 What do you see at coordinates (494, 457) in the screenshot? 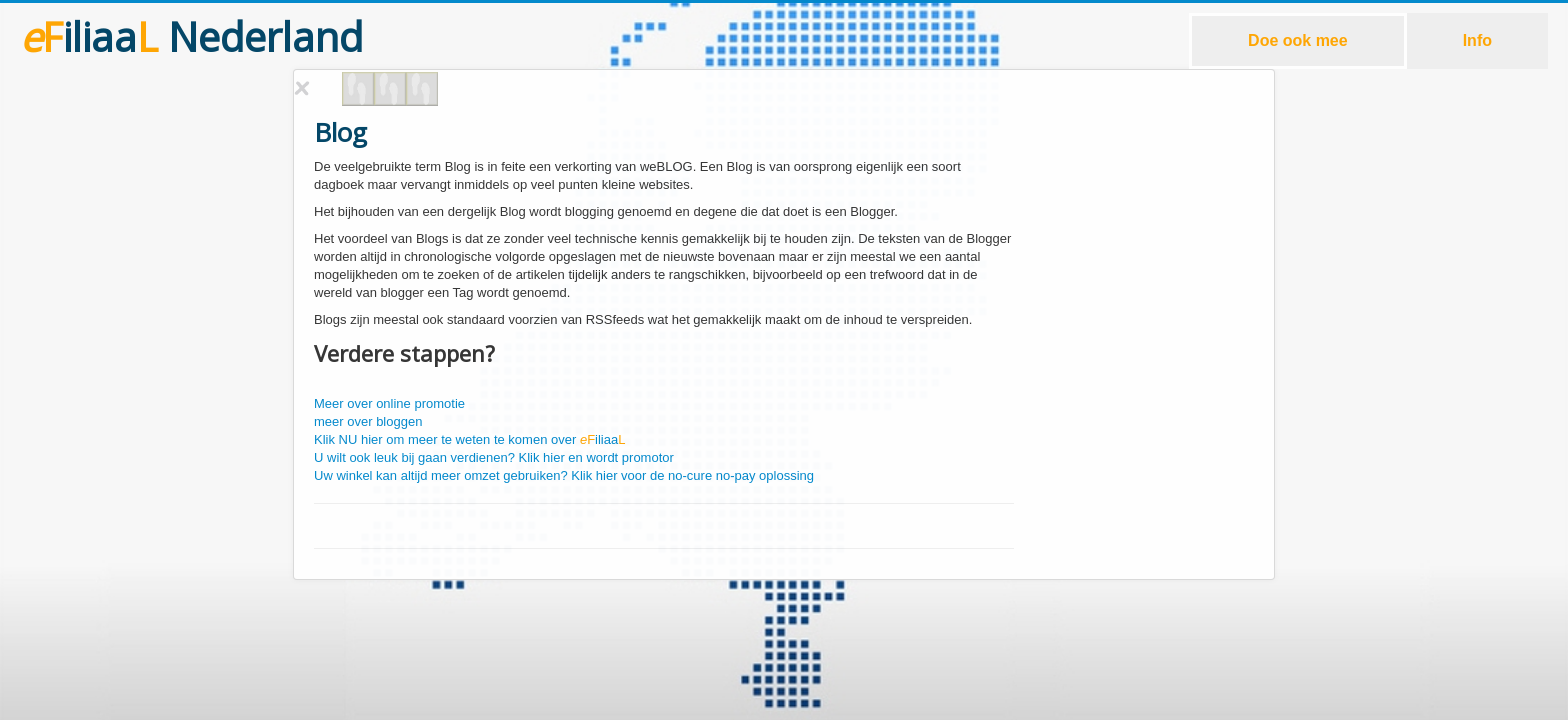
I see `U wilt ook leuk bij gaan verdienen? Klik hier en wordt promotor` at bounding box center [494, 457].